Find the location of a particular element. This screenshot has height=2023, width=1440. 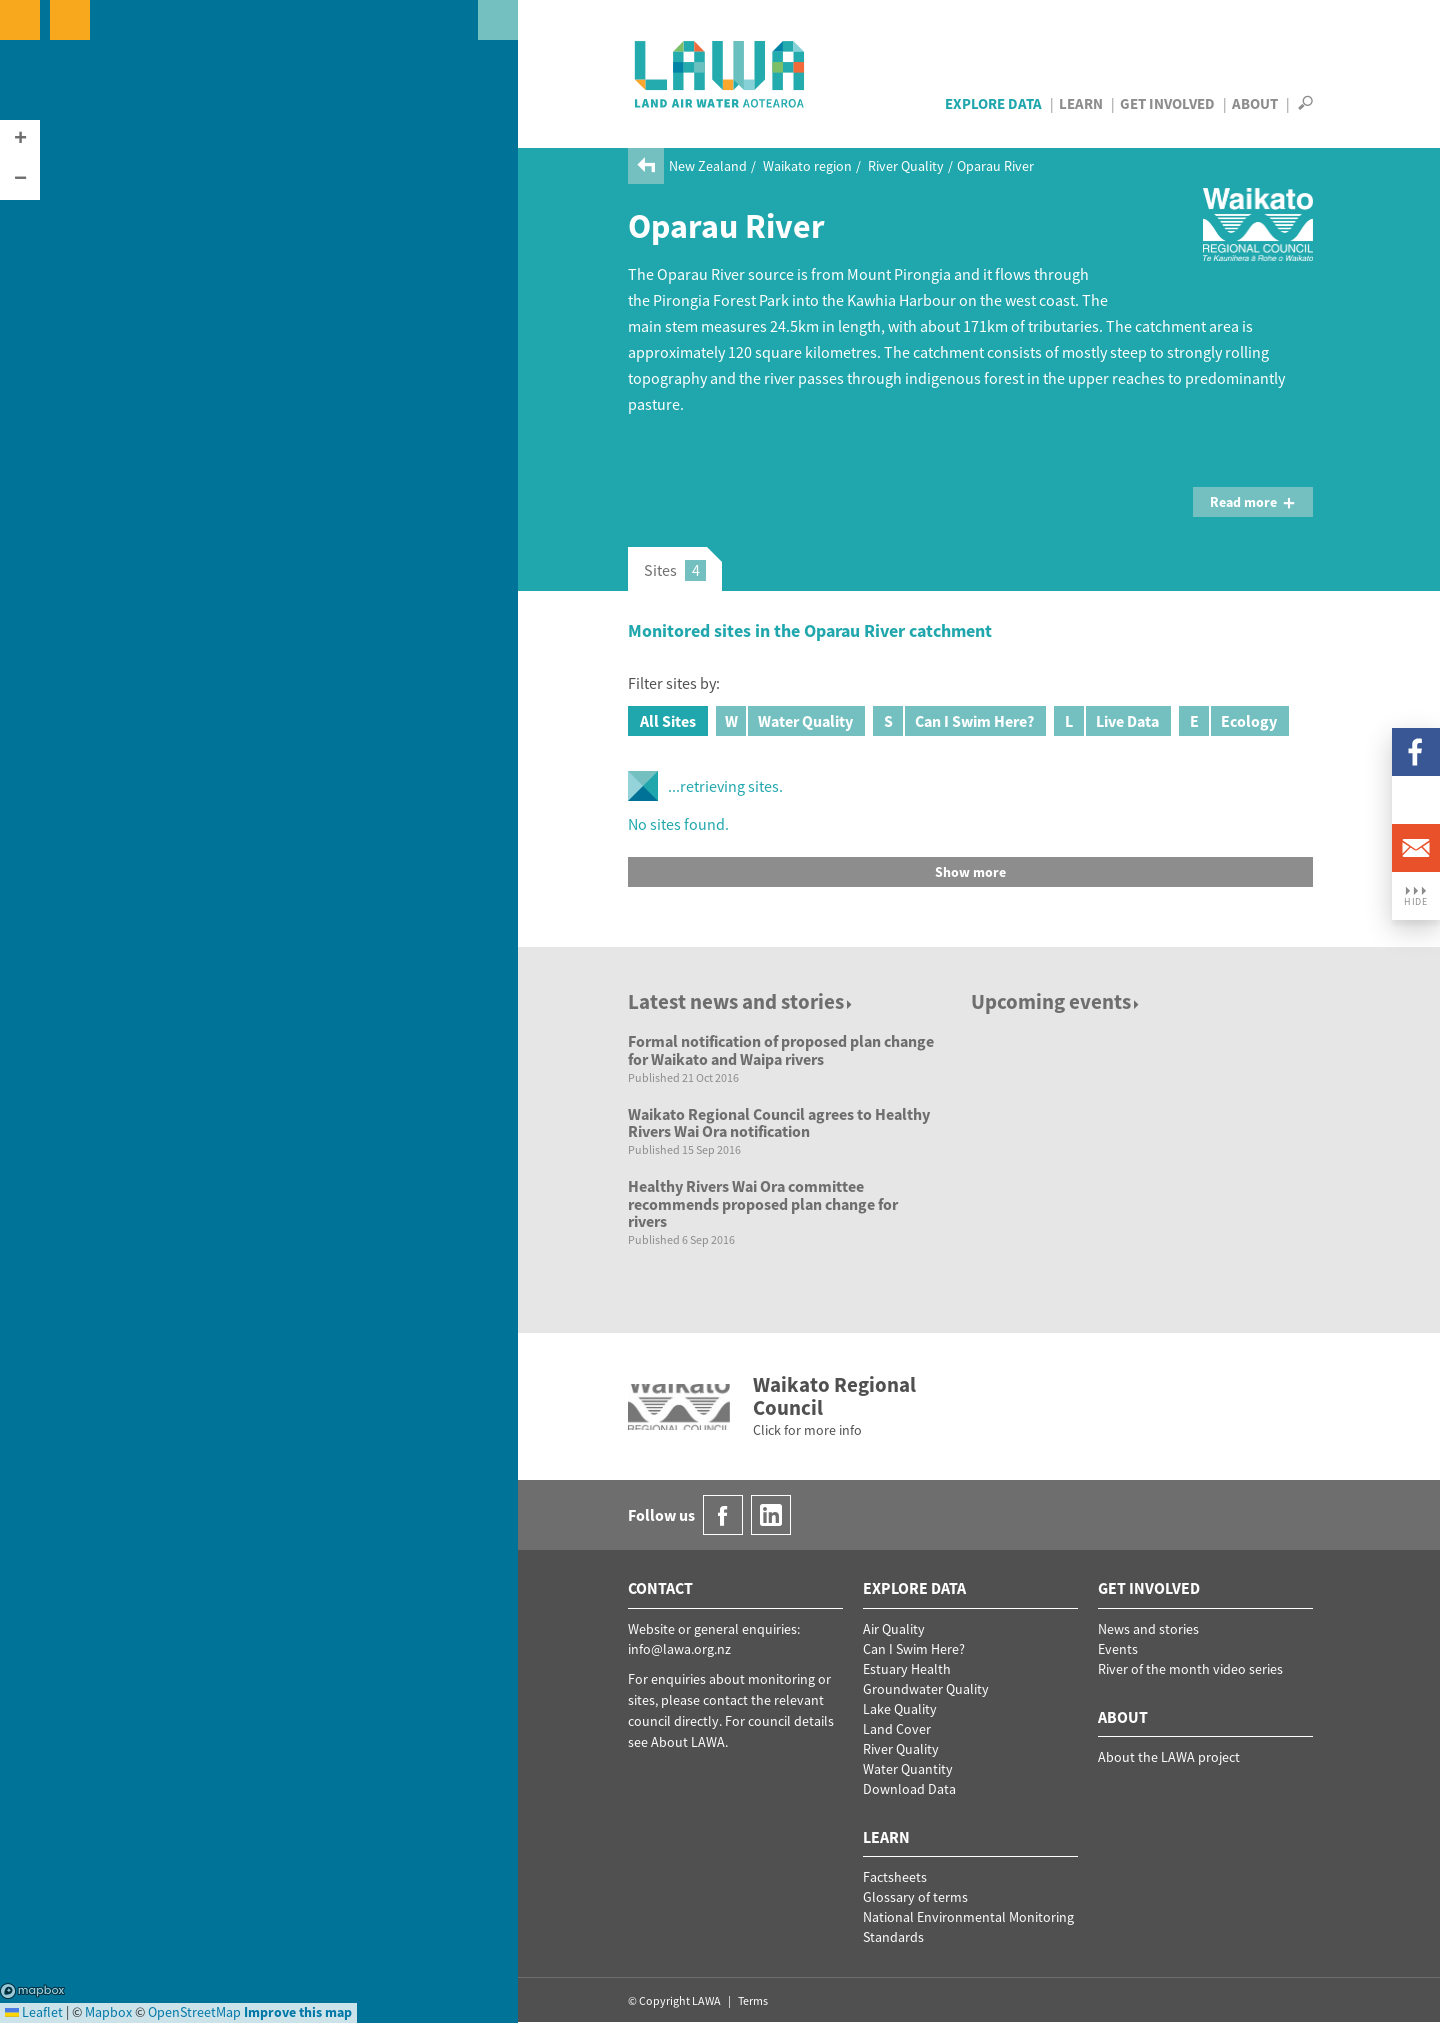

Events is located at coordinates (1118, 1649).